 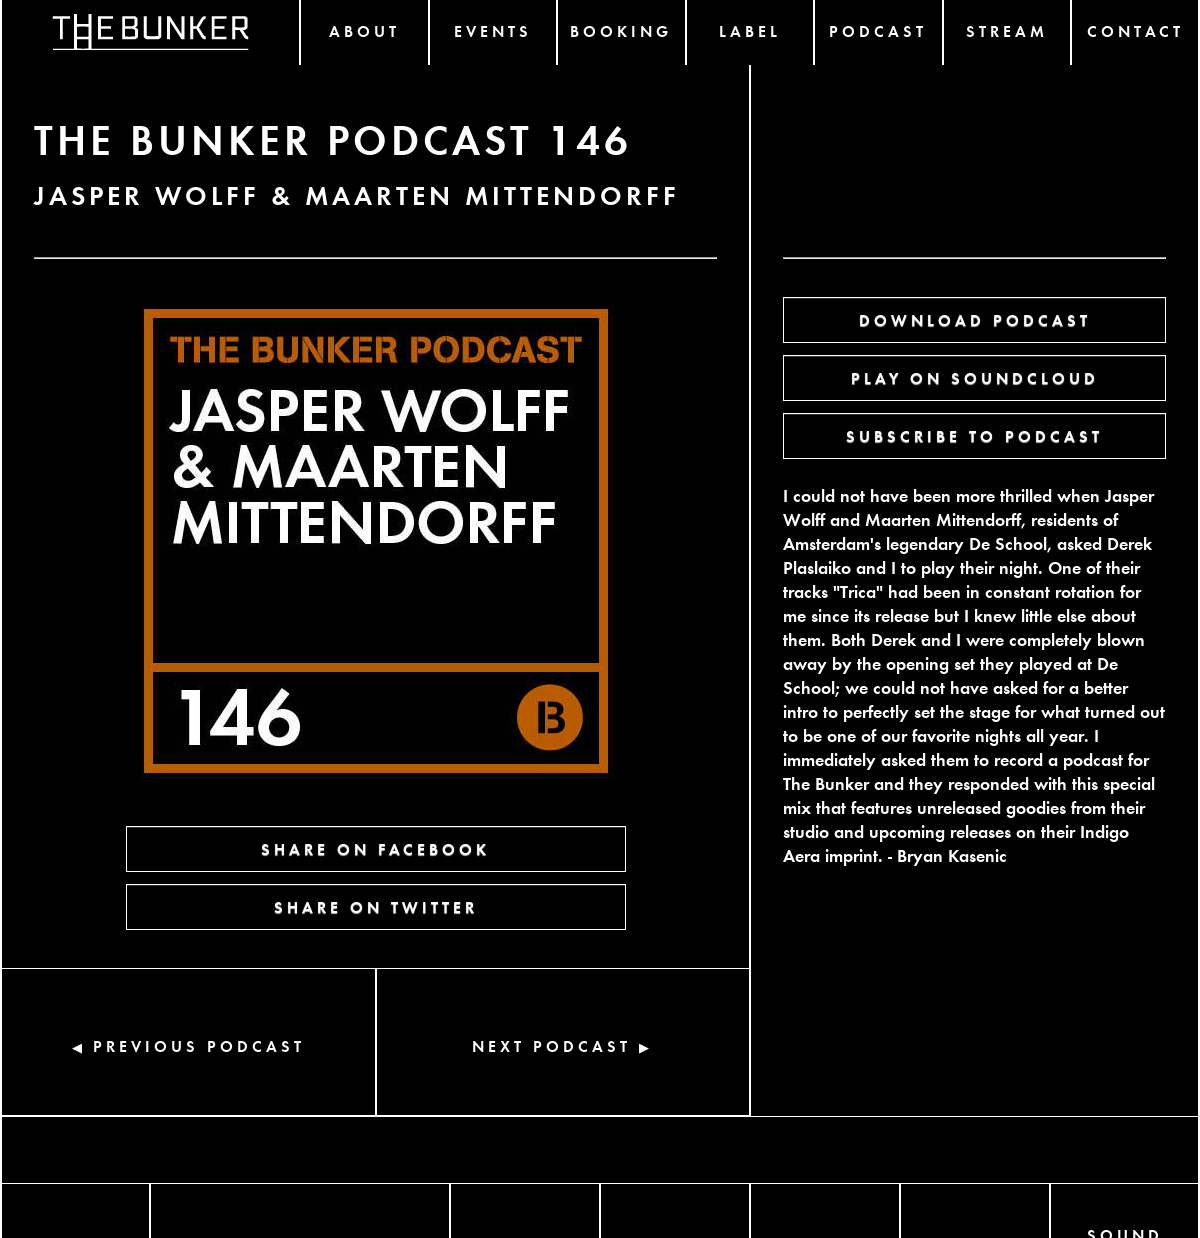 What do you see at coordinates (975, 319) in the screenshot?
I see `DOWNLOAD PODCAST` at bounding box center [975, 319].